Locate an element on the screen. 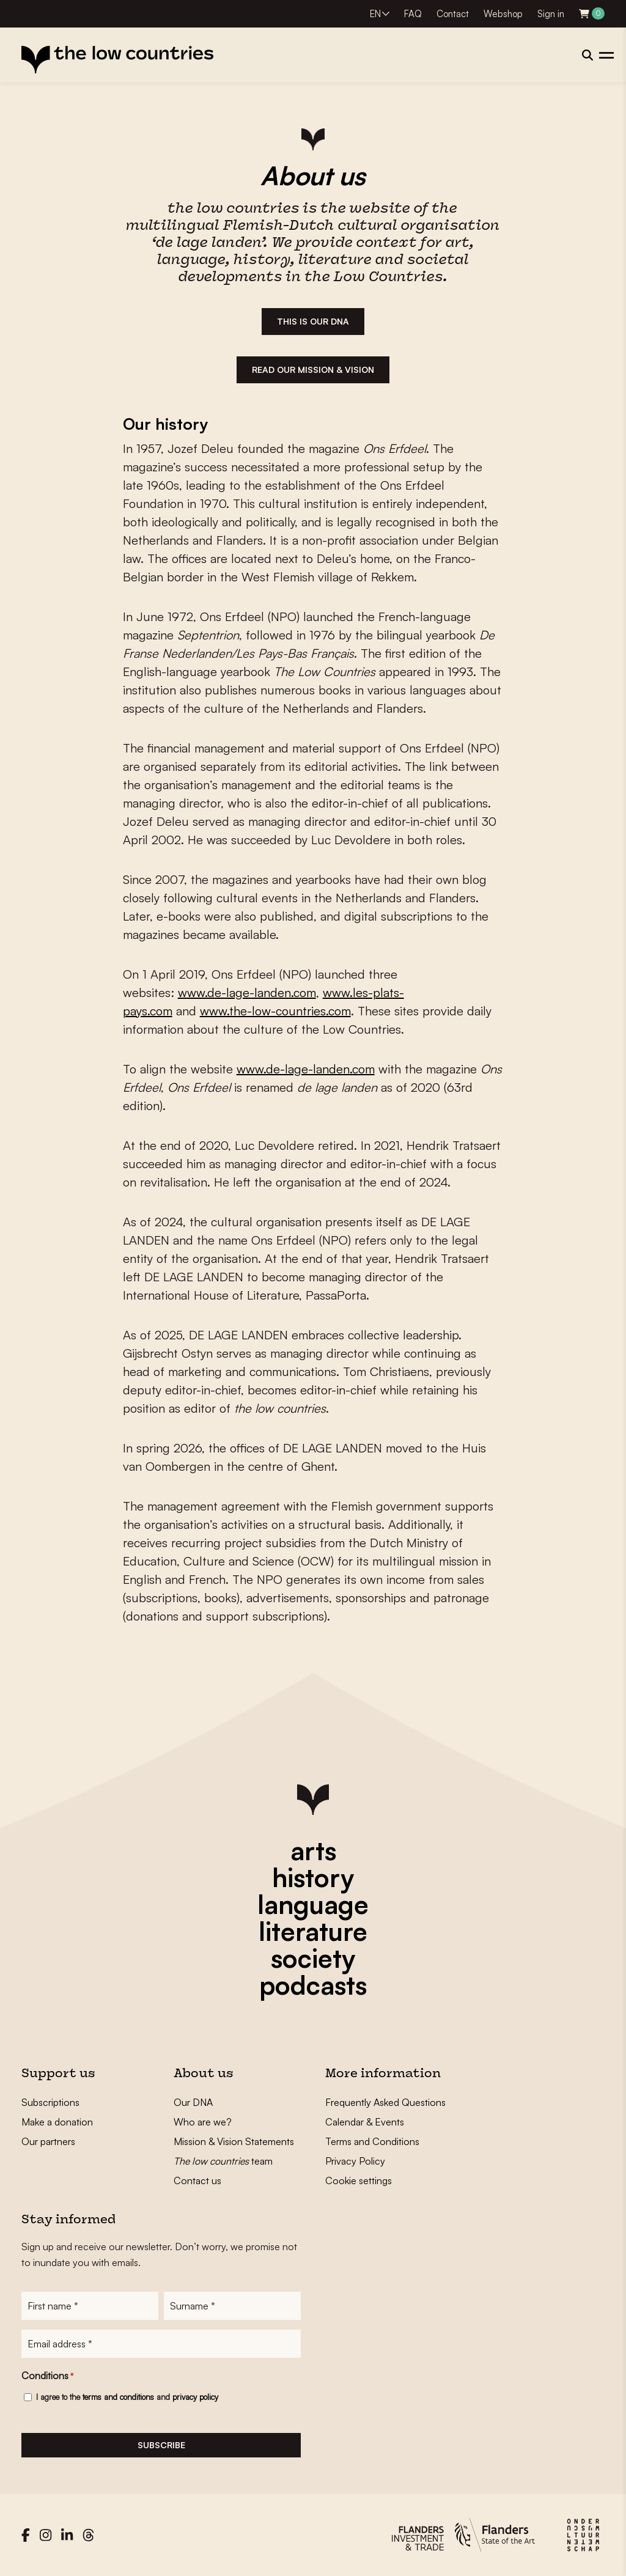 The image size is (626, 2576). www.the-low-countries.com is located at coordinates (275, 1010).